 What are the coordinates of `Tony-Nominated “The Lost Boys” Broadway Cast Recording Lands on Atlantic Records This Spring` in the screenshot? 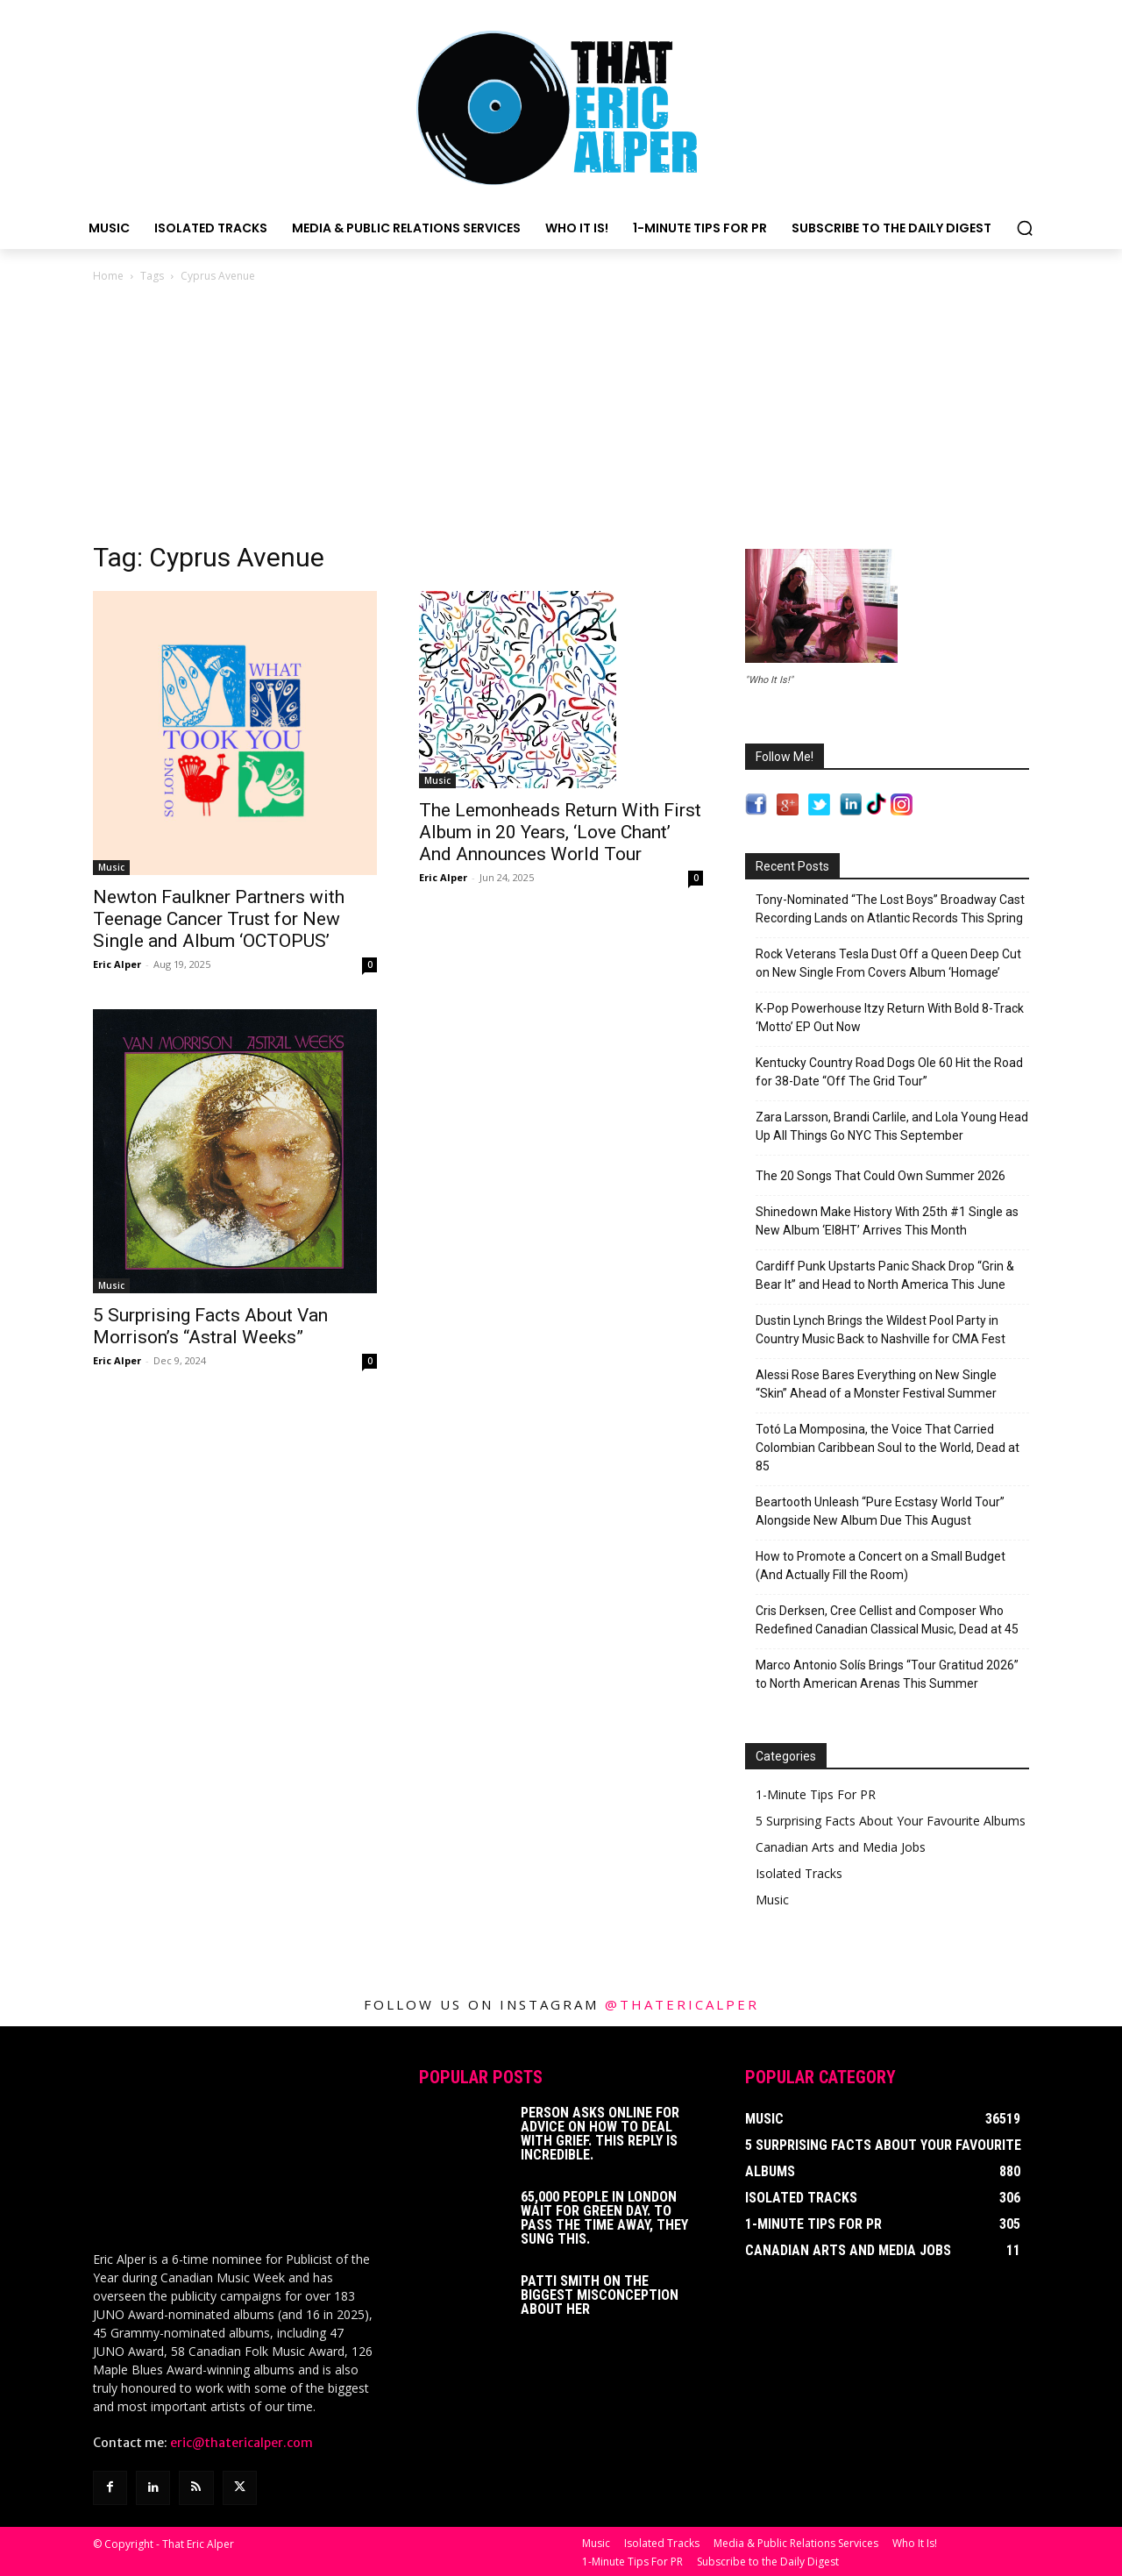 It's located at (890, 909).